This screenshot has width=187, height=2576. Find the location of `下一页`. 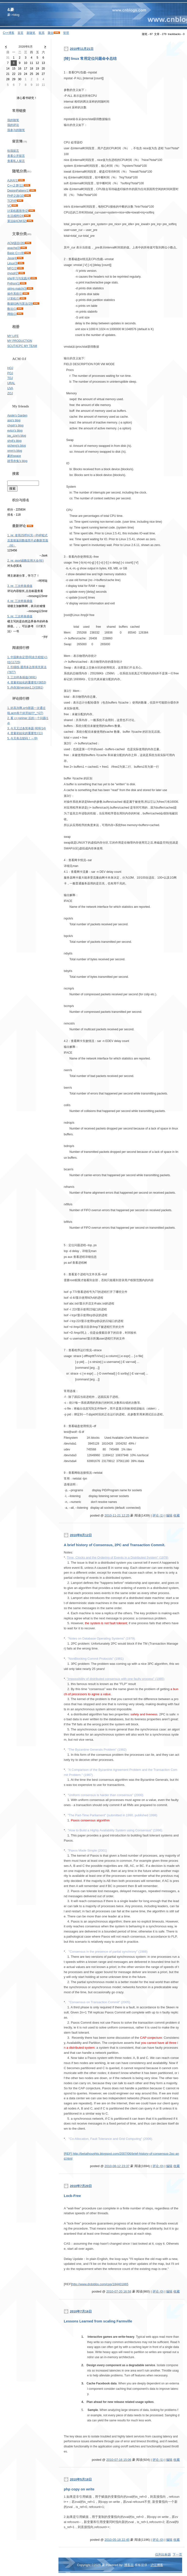

下一页 is located at coordinates (177, 2554).